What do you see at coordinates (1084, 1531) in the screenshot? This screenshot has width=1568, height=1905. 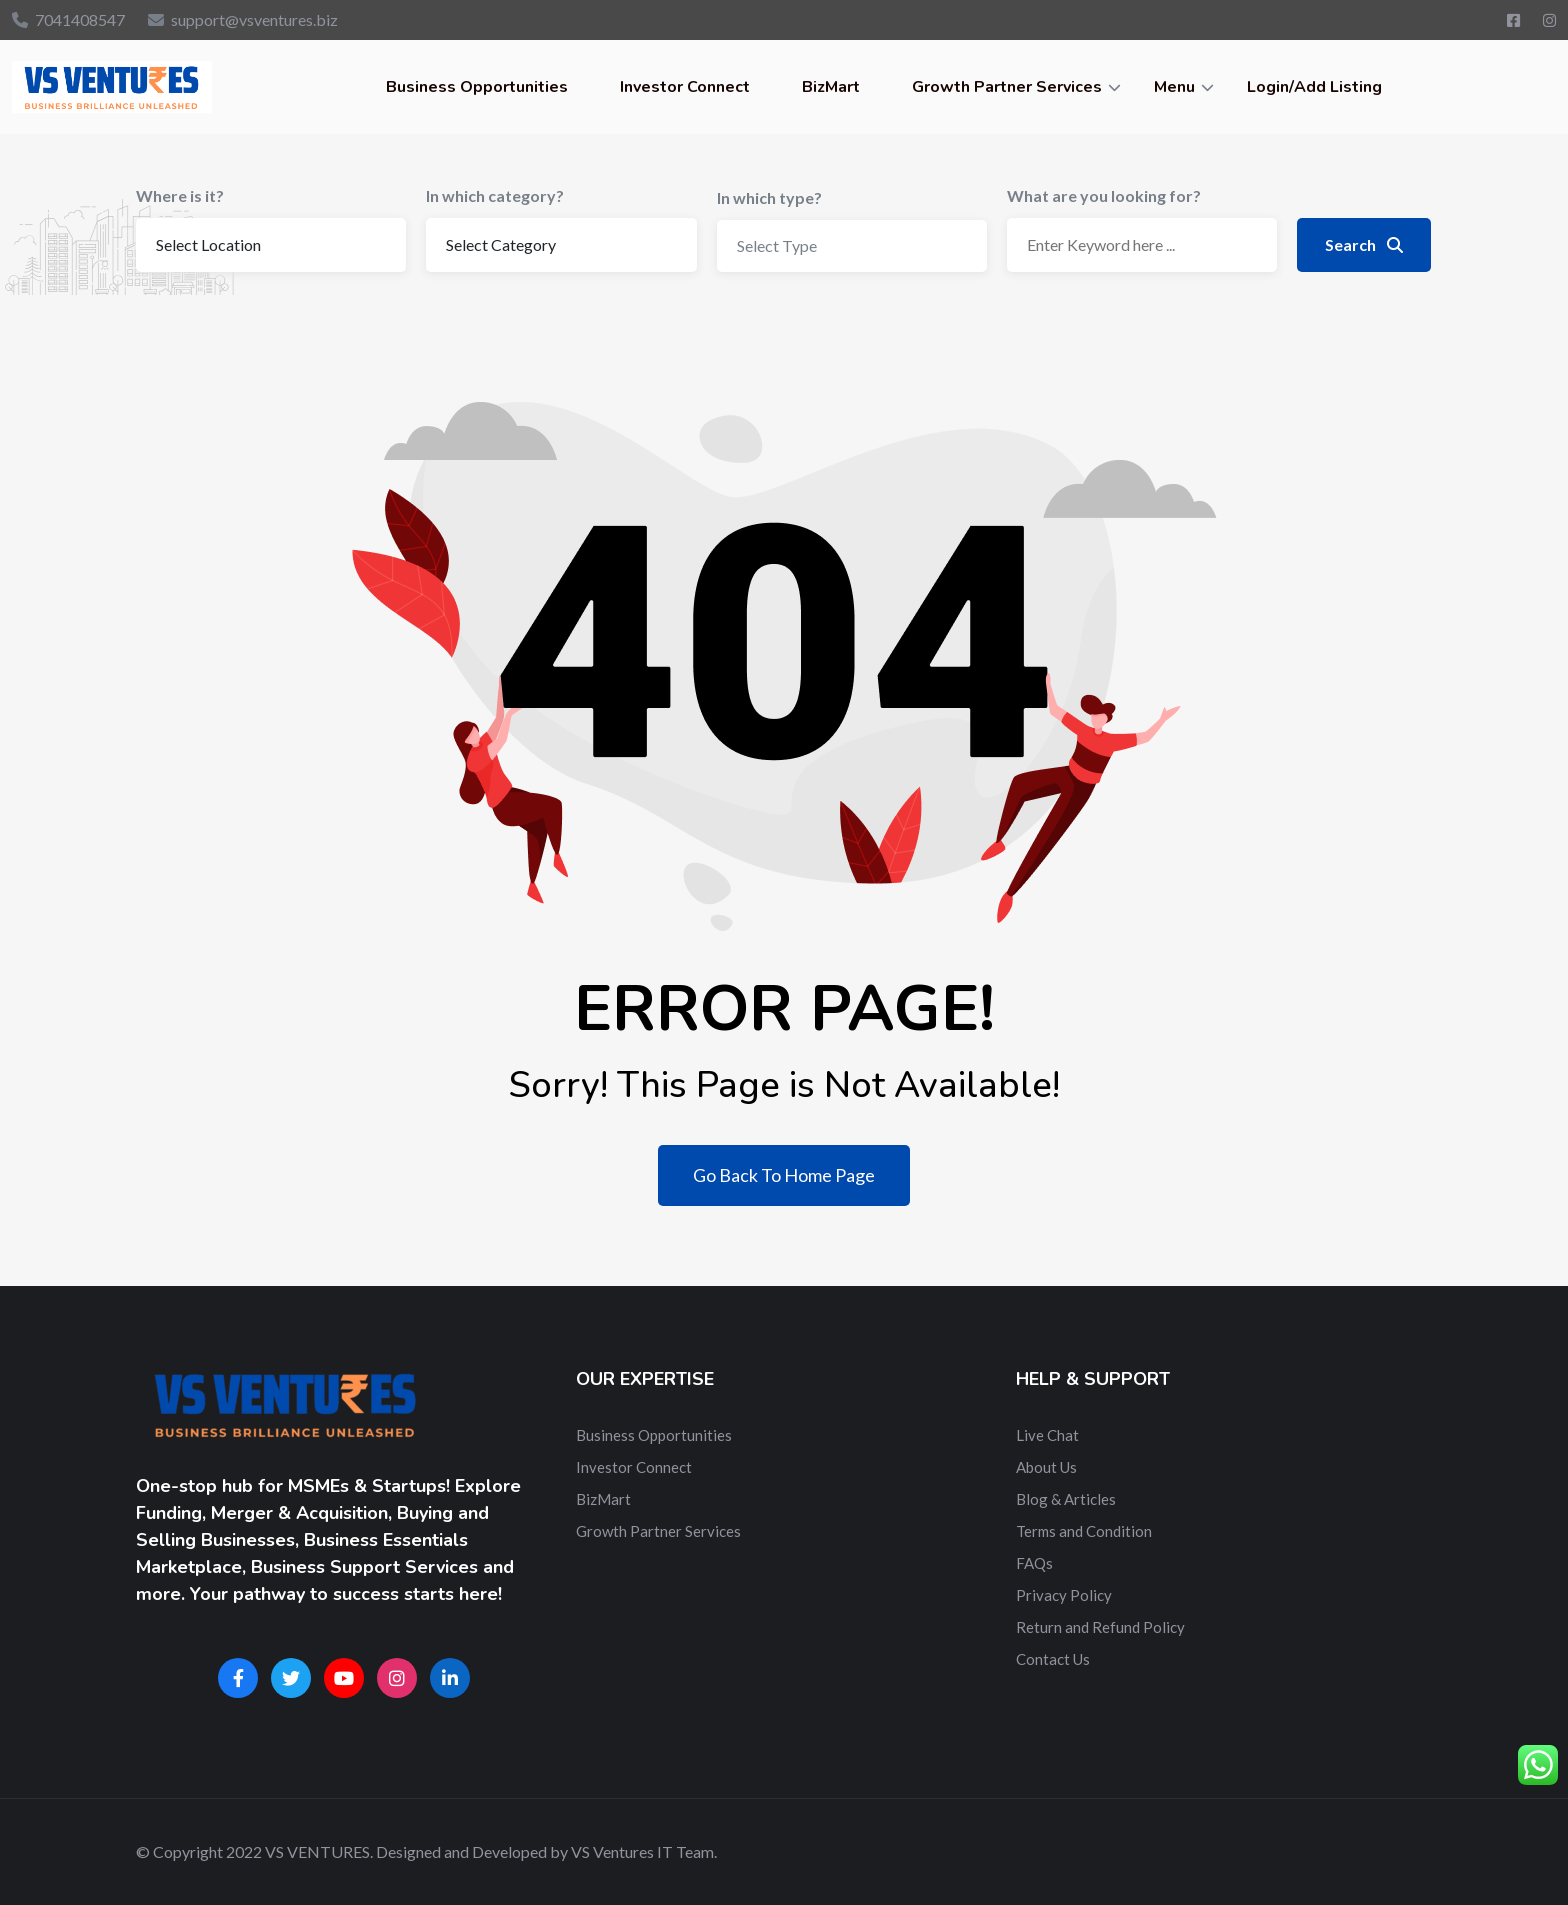 I see `Terms and Condition` at bounding box center [1084, 1531].